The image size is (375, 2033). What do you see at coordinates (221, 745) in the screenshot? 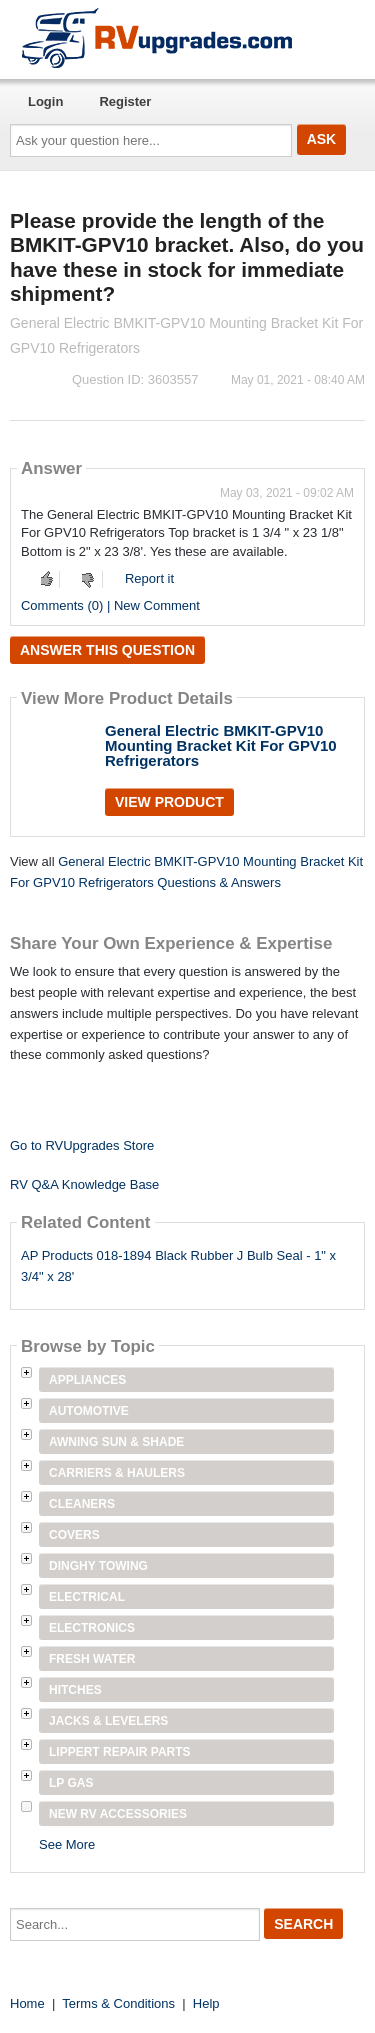
I see `General Electric BMKIT-GPV10 Mounting Bracket Kit For GPV10 Refrigerators` at bounding box center [221, 745].